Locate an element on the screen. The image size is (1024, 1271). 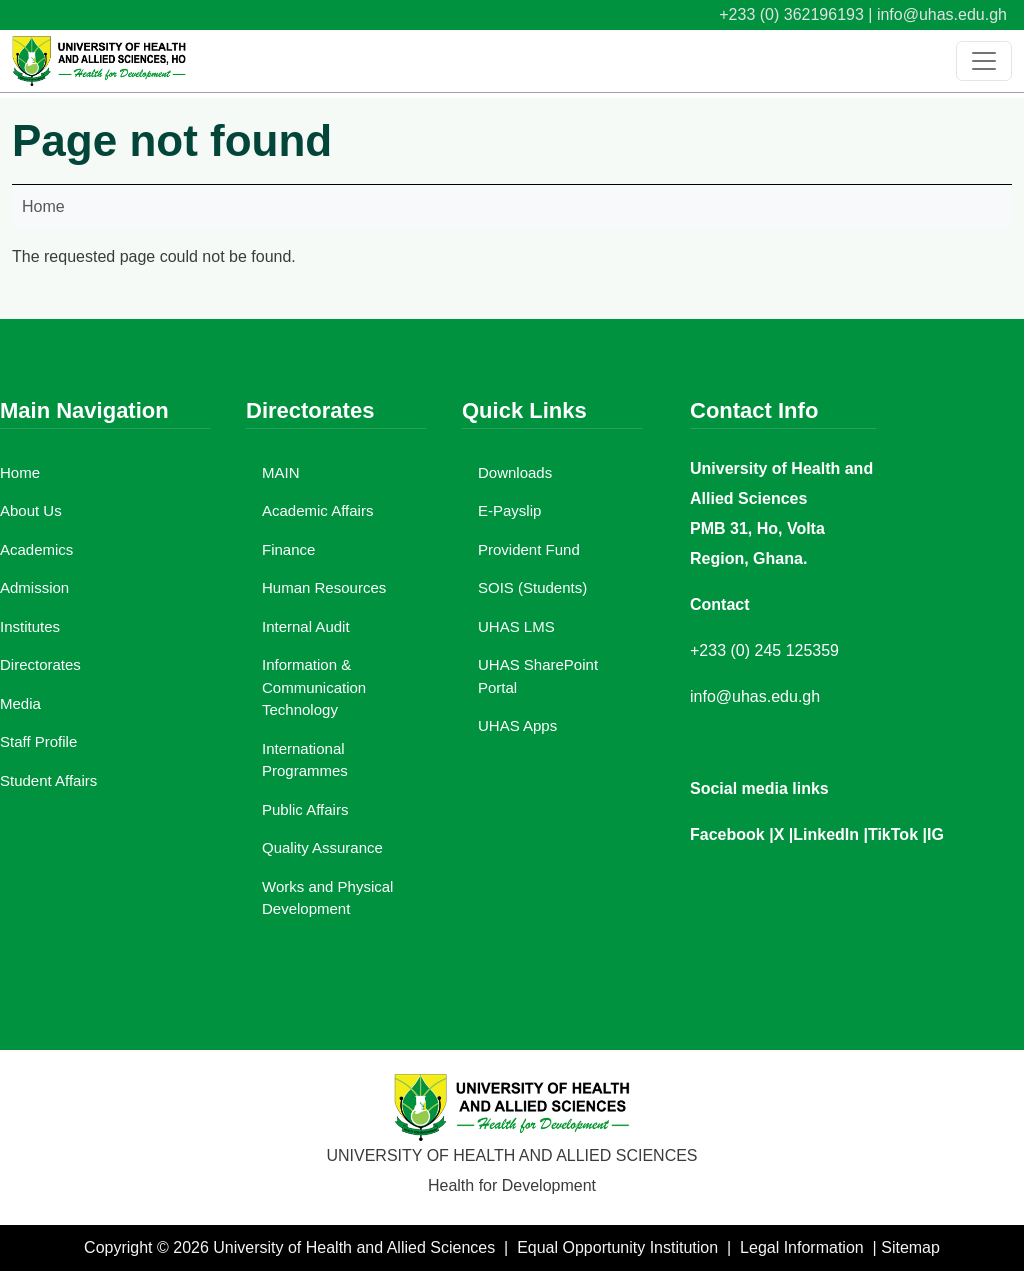
Institutes is located at coordinates (30, 626).